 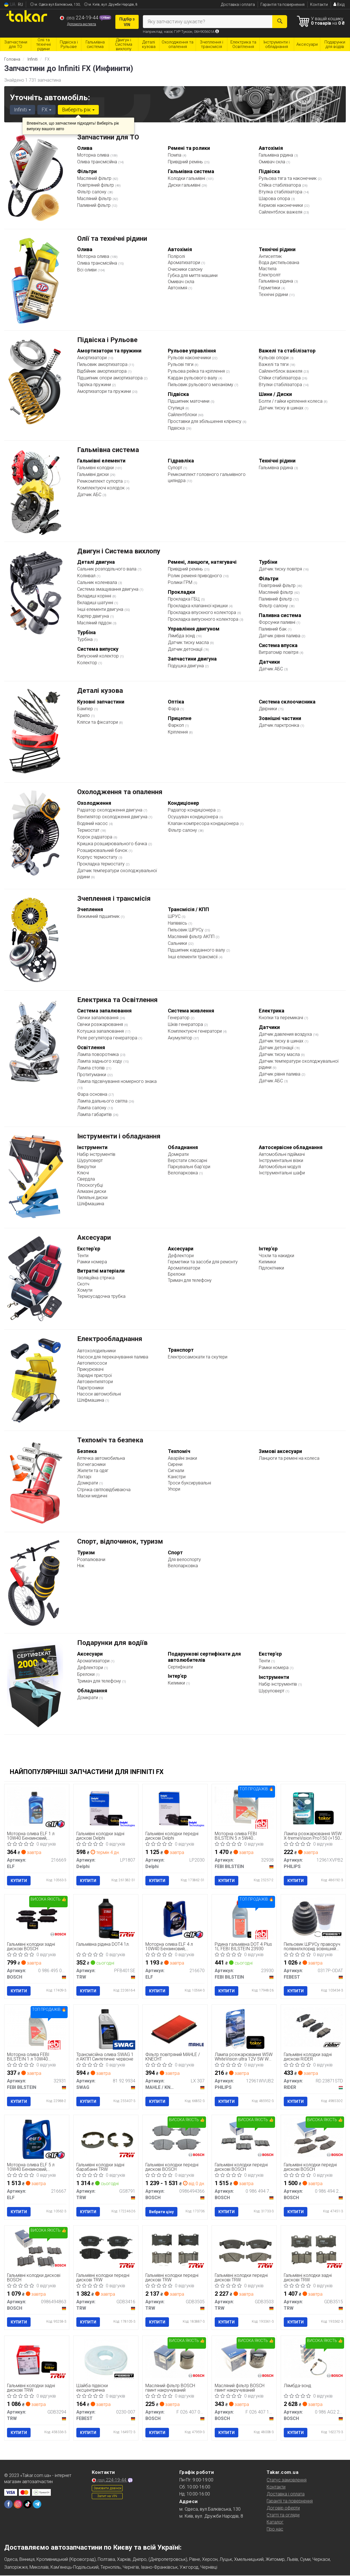 I want to click on Дефлектори, so click(x=181, y=1255).